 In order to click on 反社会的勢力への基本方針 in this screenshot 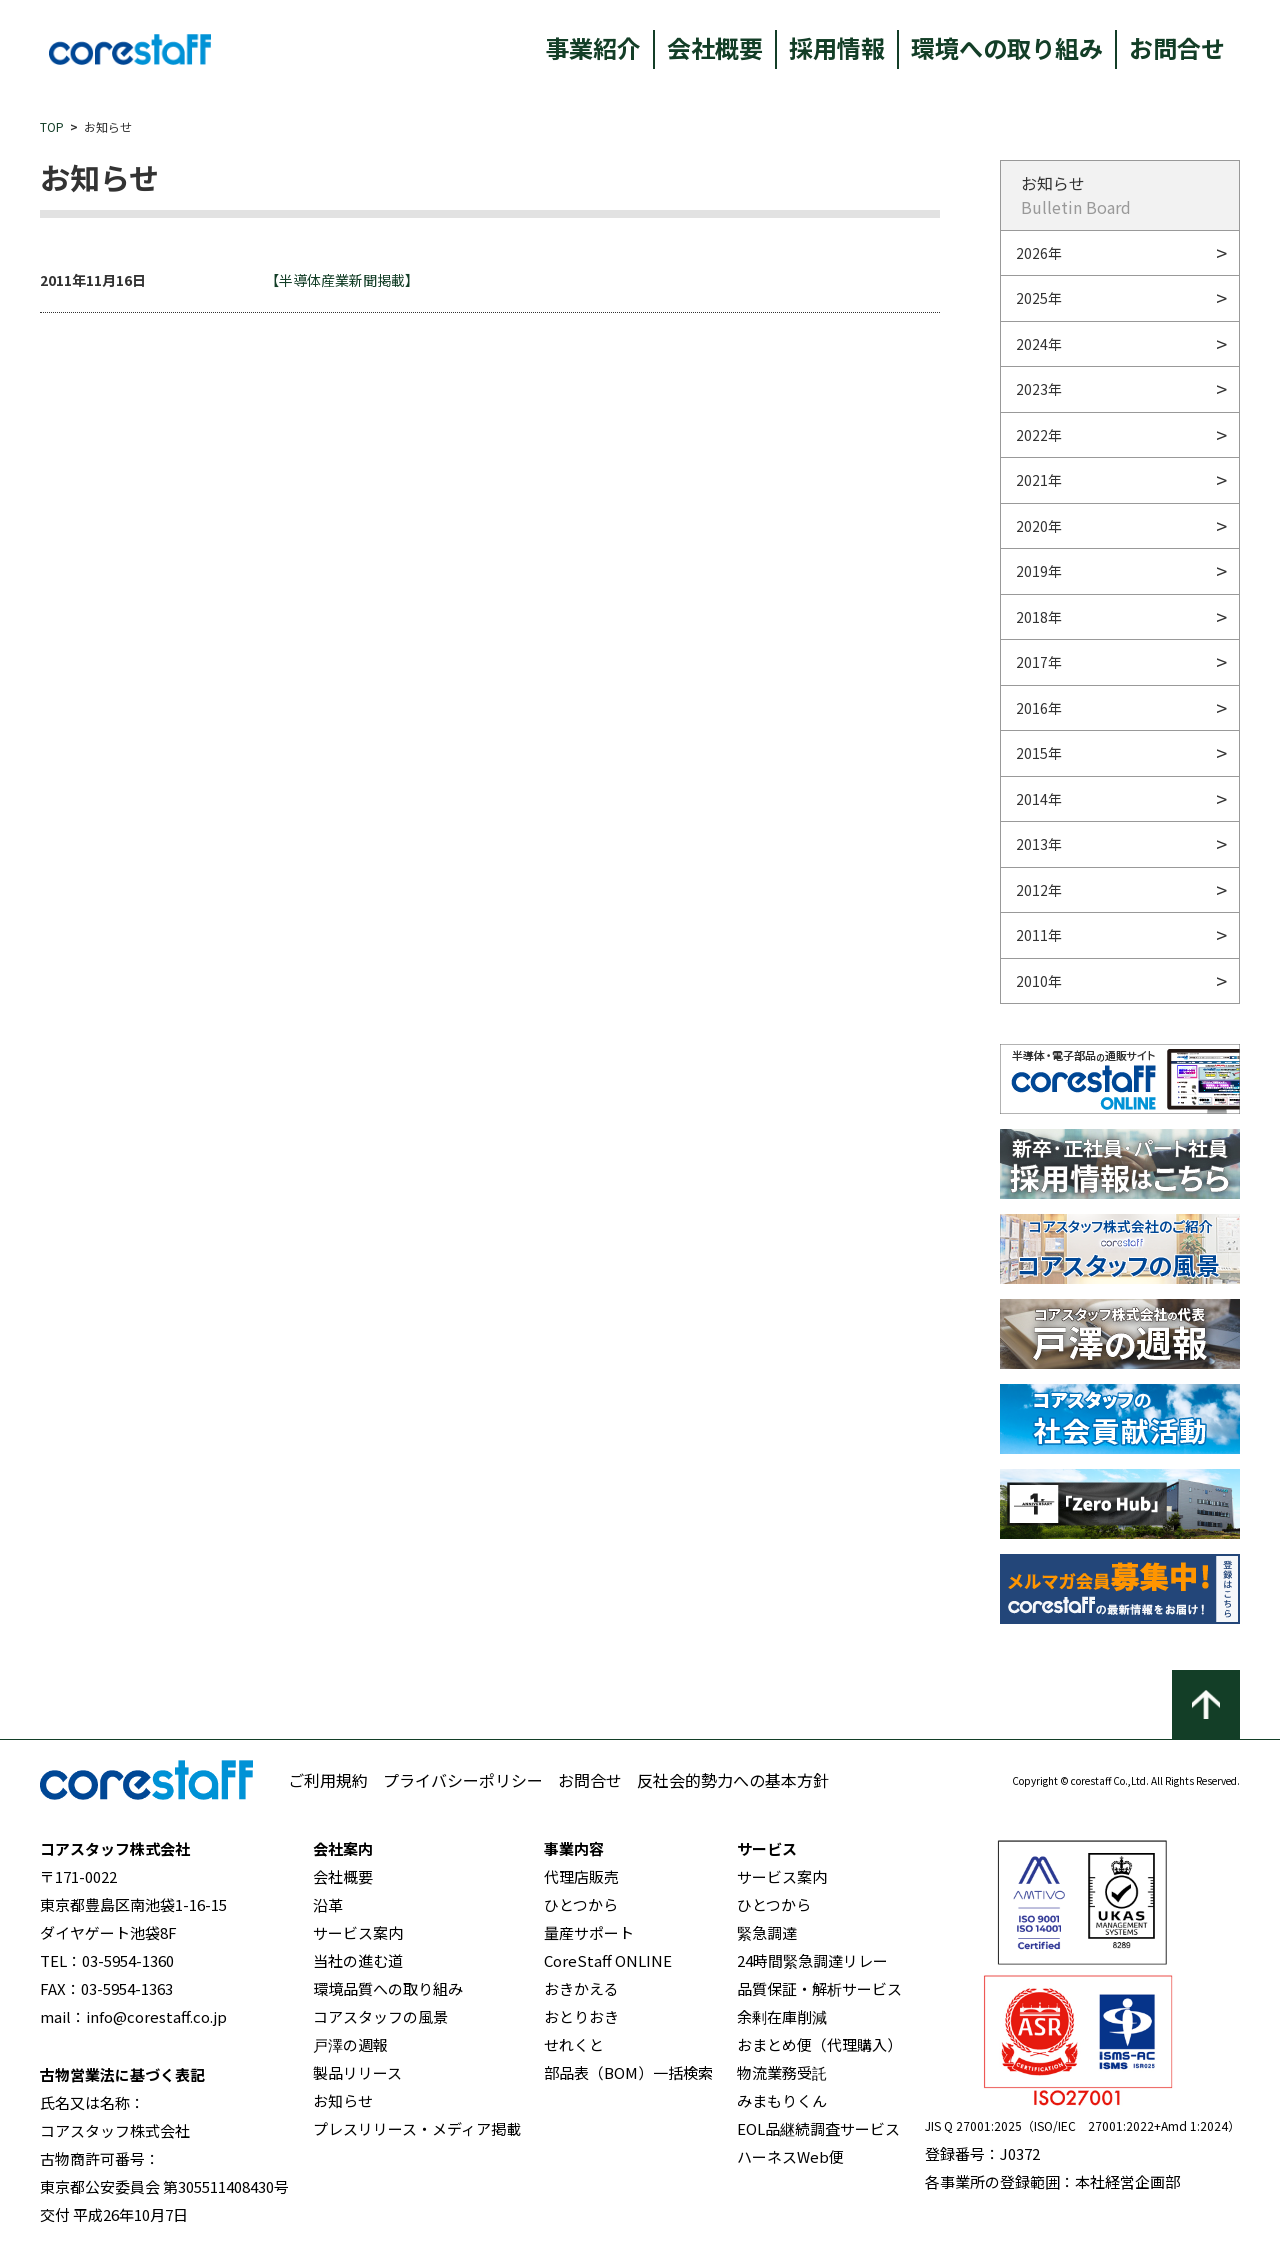, I will do `click(733, 1780)`.